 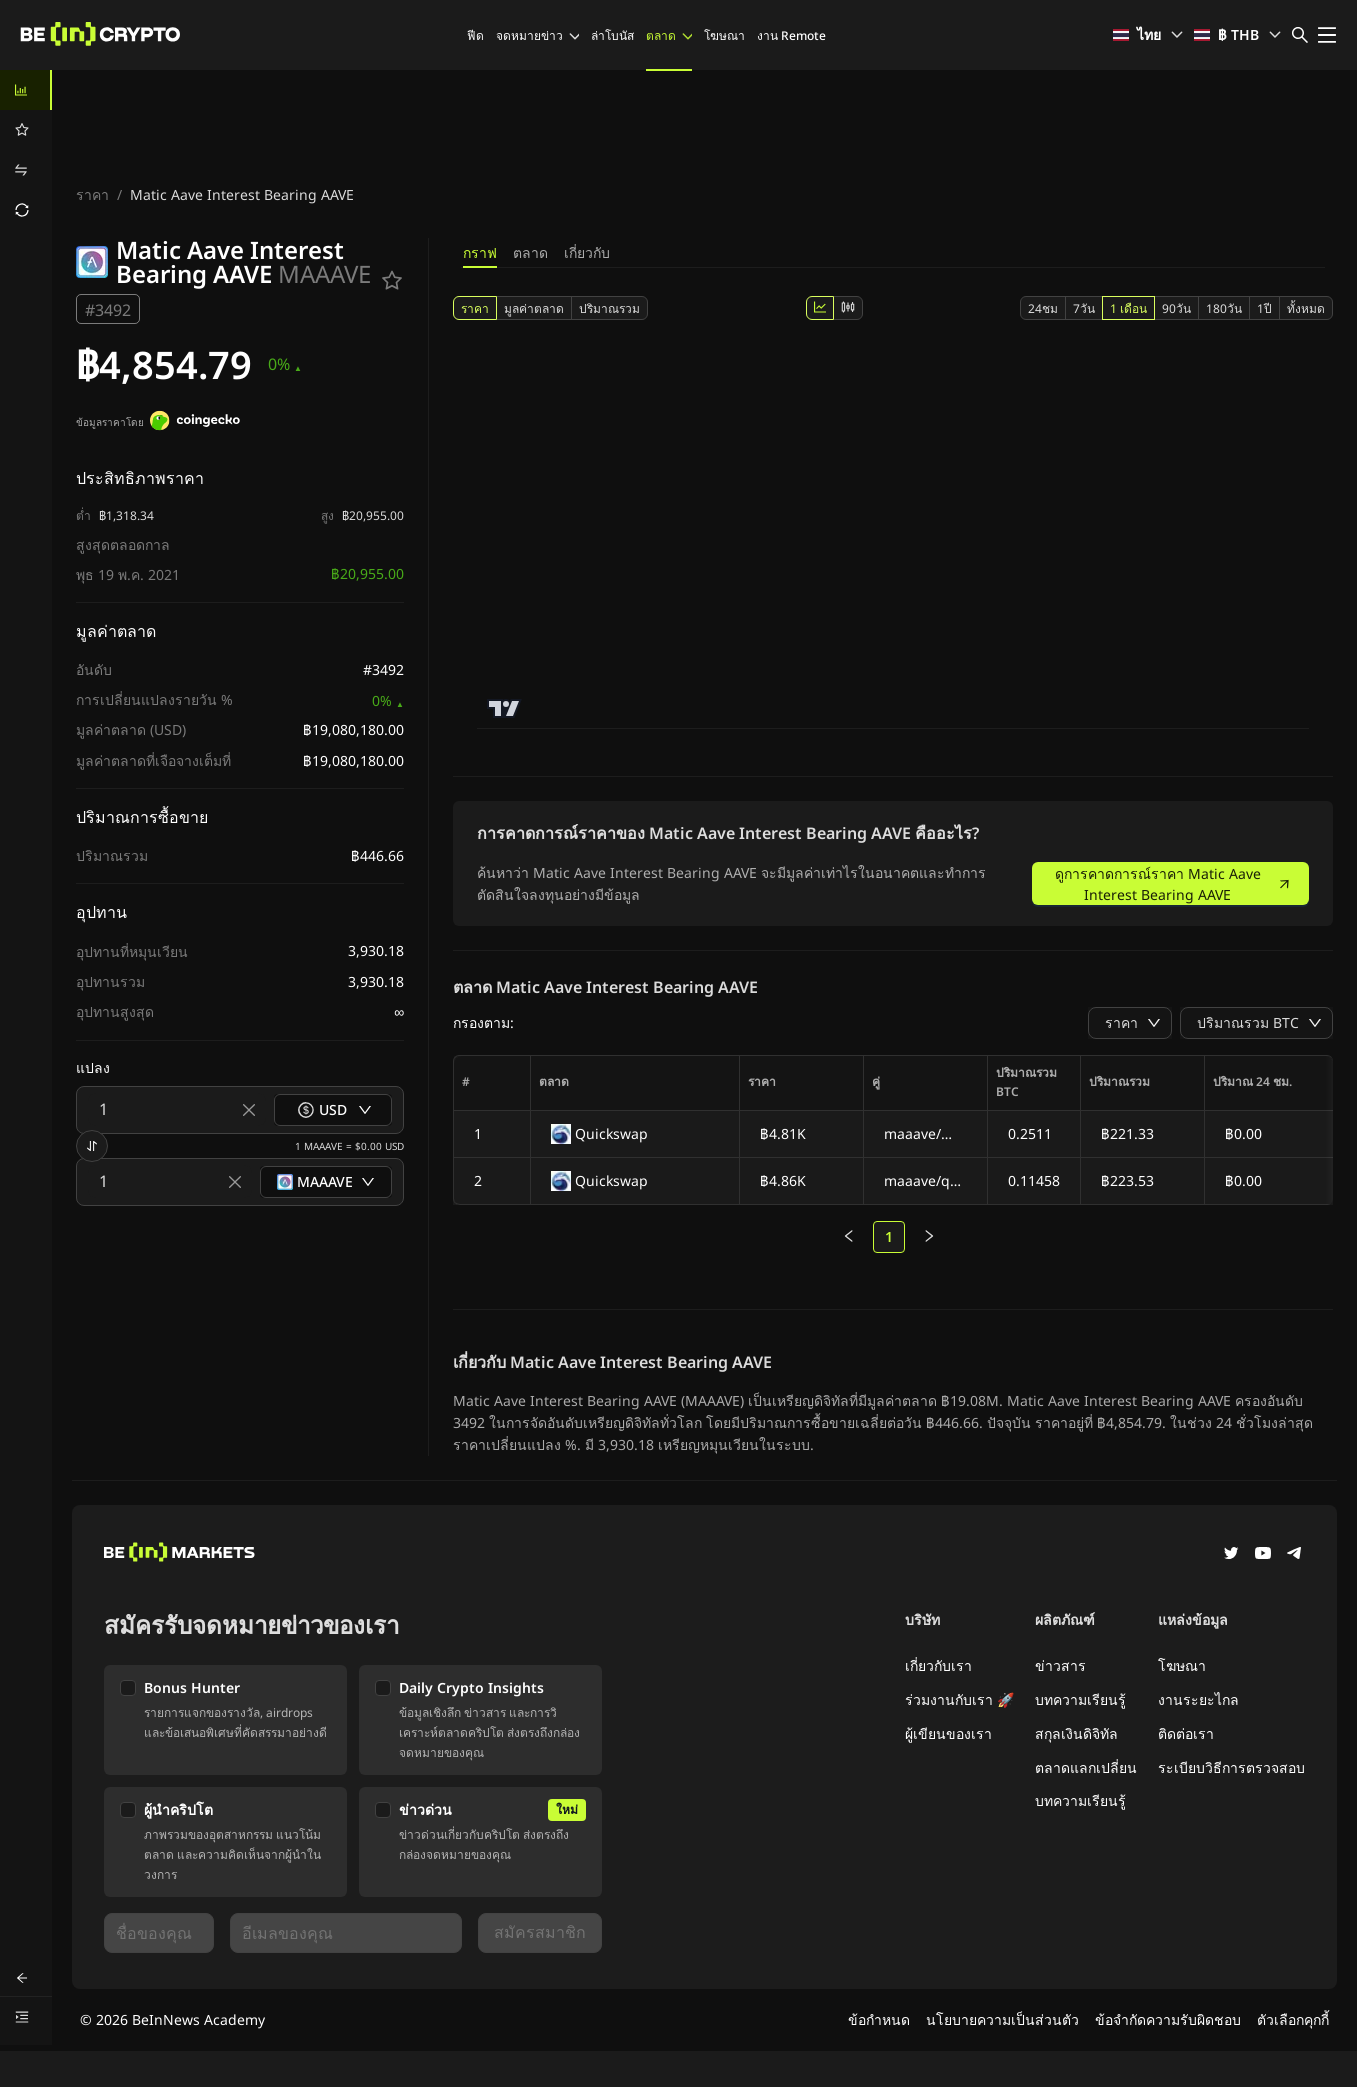 What do you see at coordinates (948, 1733) in the screenshot?
I see `ผู้เขียนของเรา` at bounding box center [948, 1733].